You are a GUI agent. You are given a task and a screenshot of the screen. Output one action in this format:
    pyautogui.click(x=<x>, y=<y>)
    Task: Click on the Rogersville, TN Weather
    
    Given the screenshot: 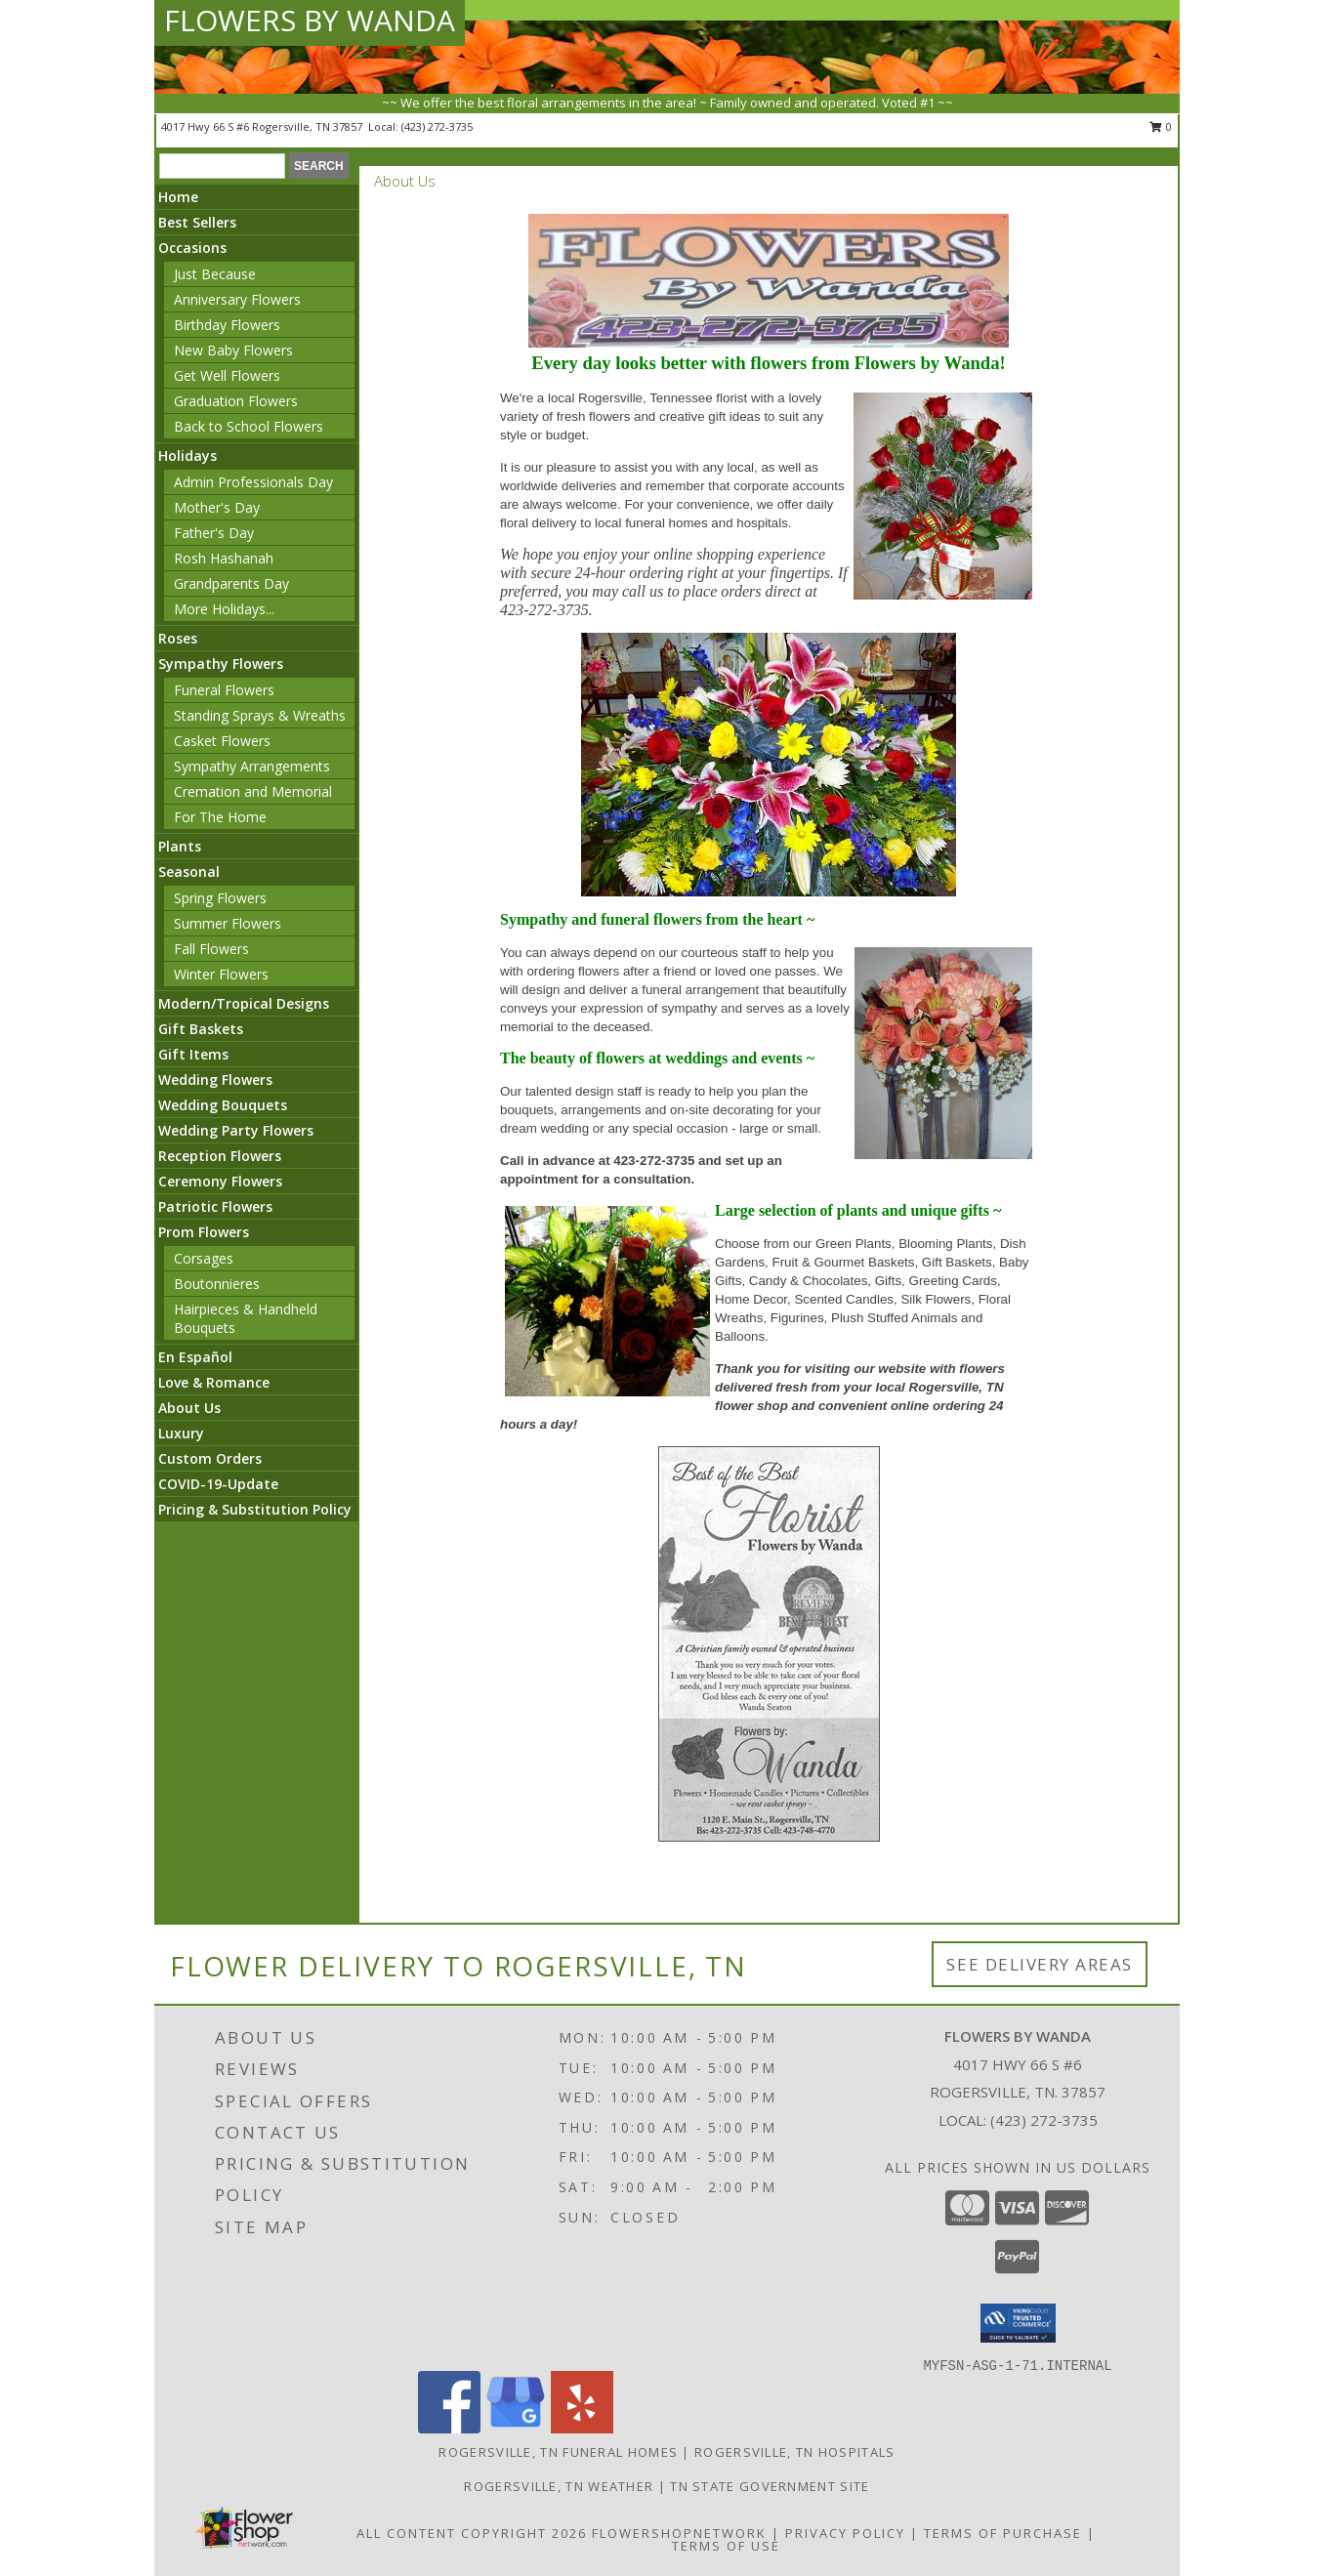 What is the action you would take?
    pyautogui.click(x=558, y=2486)
    